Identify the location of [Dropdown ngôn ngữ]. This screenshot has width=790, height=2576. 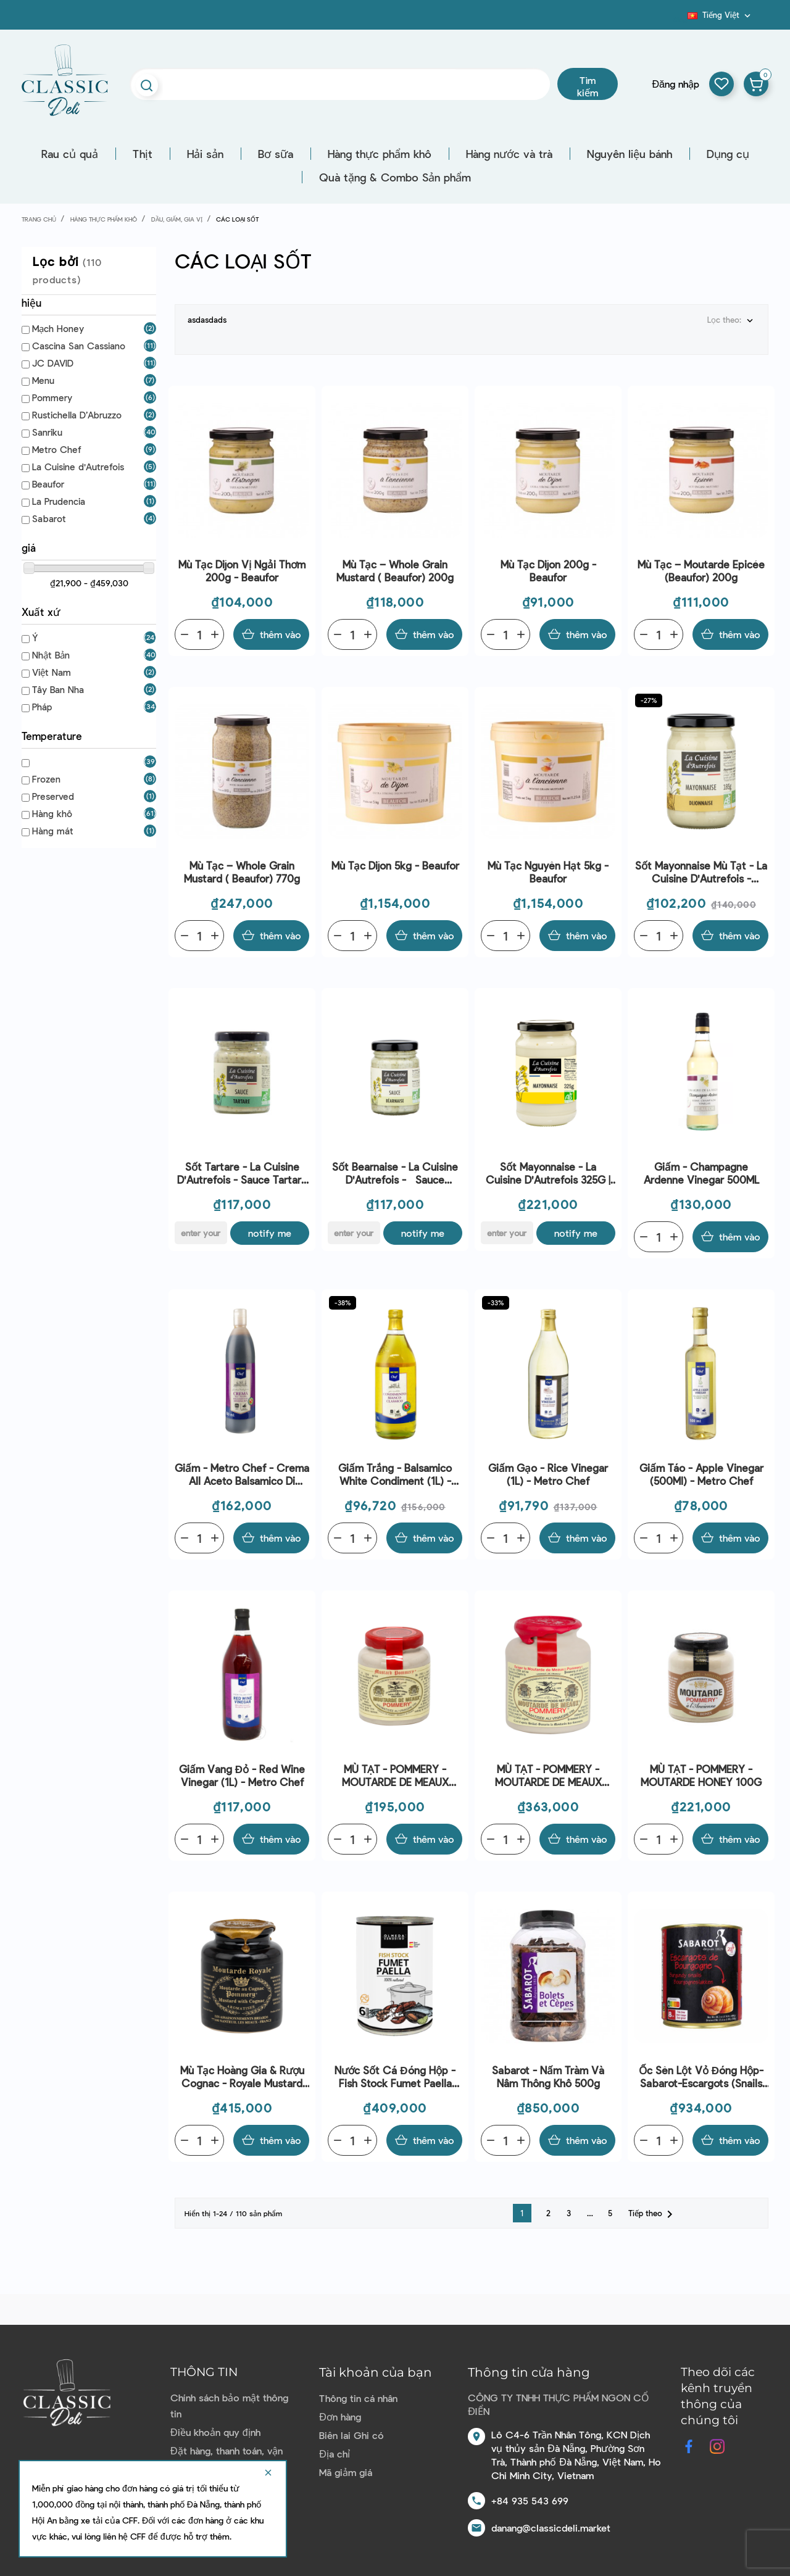
(720, 15).